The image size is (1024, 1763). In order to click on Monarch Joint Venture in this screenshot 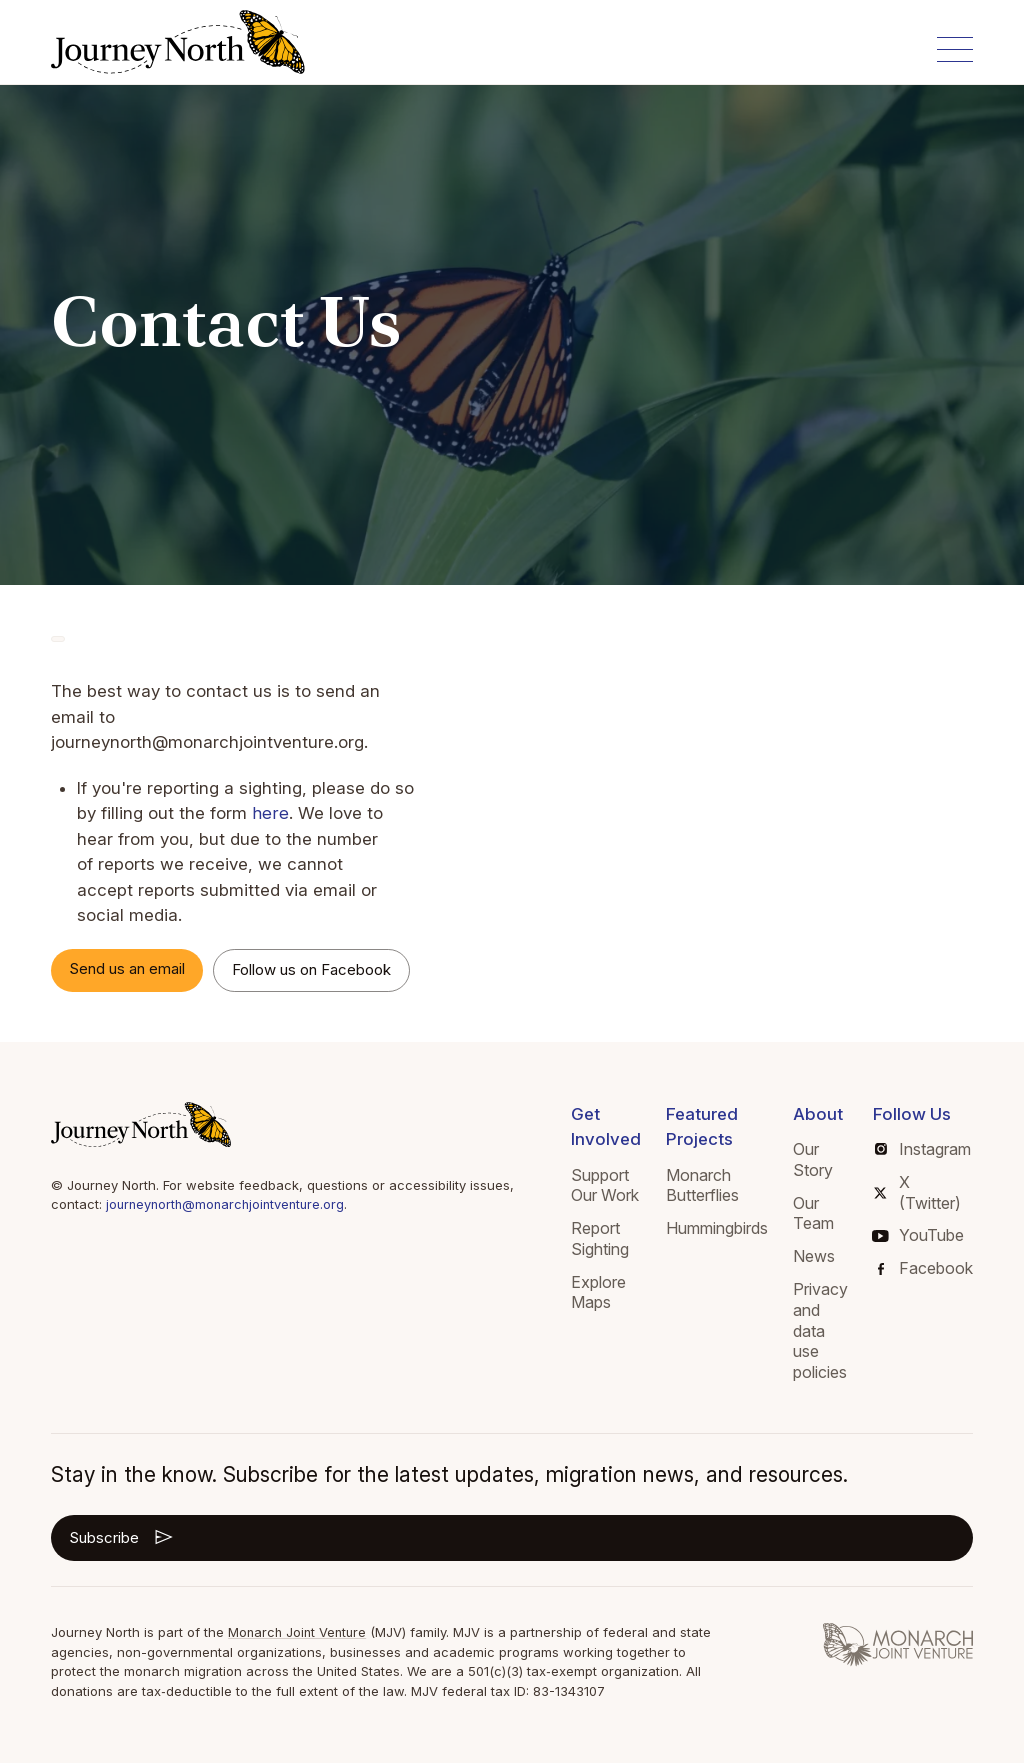, I will do `click(299, 1632)`.